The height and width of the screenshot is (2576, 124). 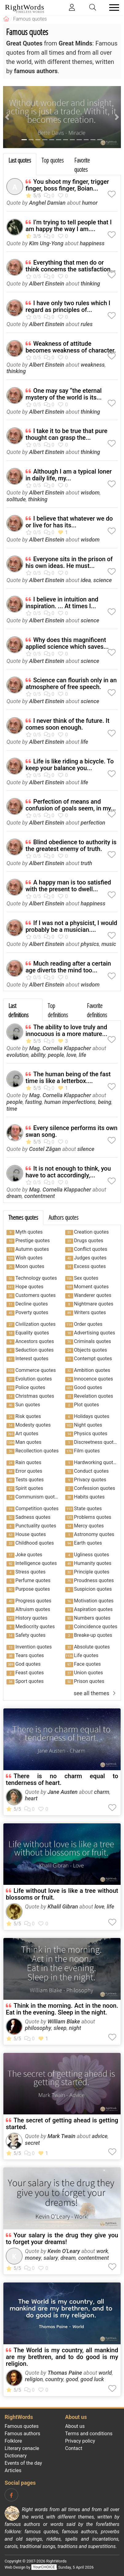 What do you see at coordinates (93, 7) in the screenshot?
I see `[Toggle search]` at bounding box center [93, 7].